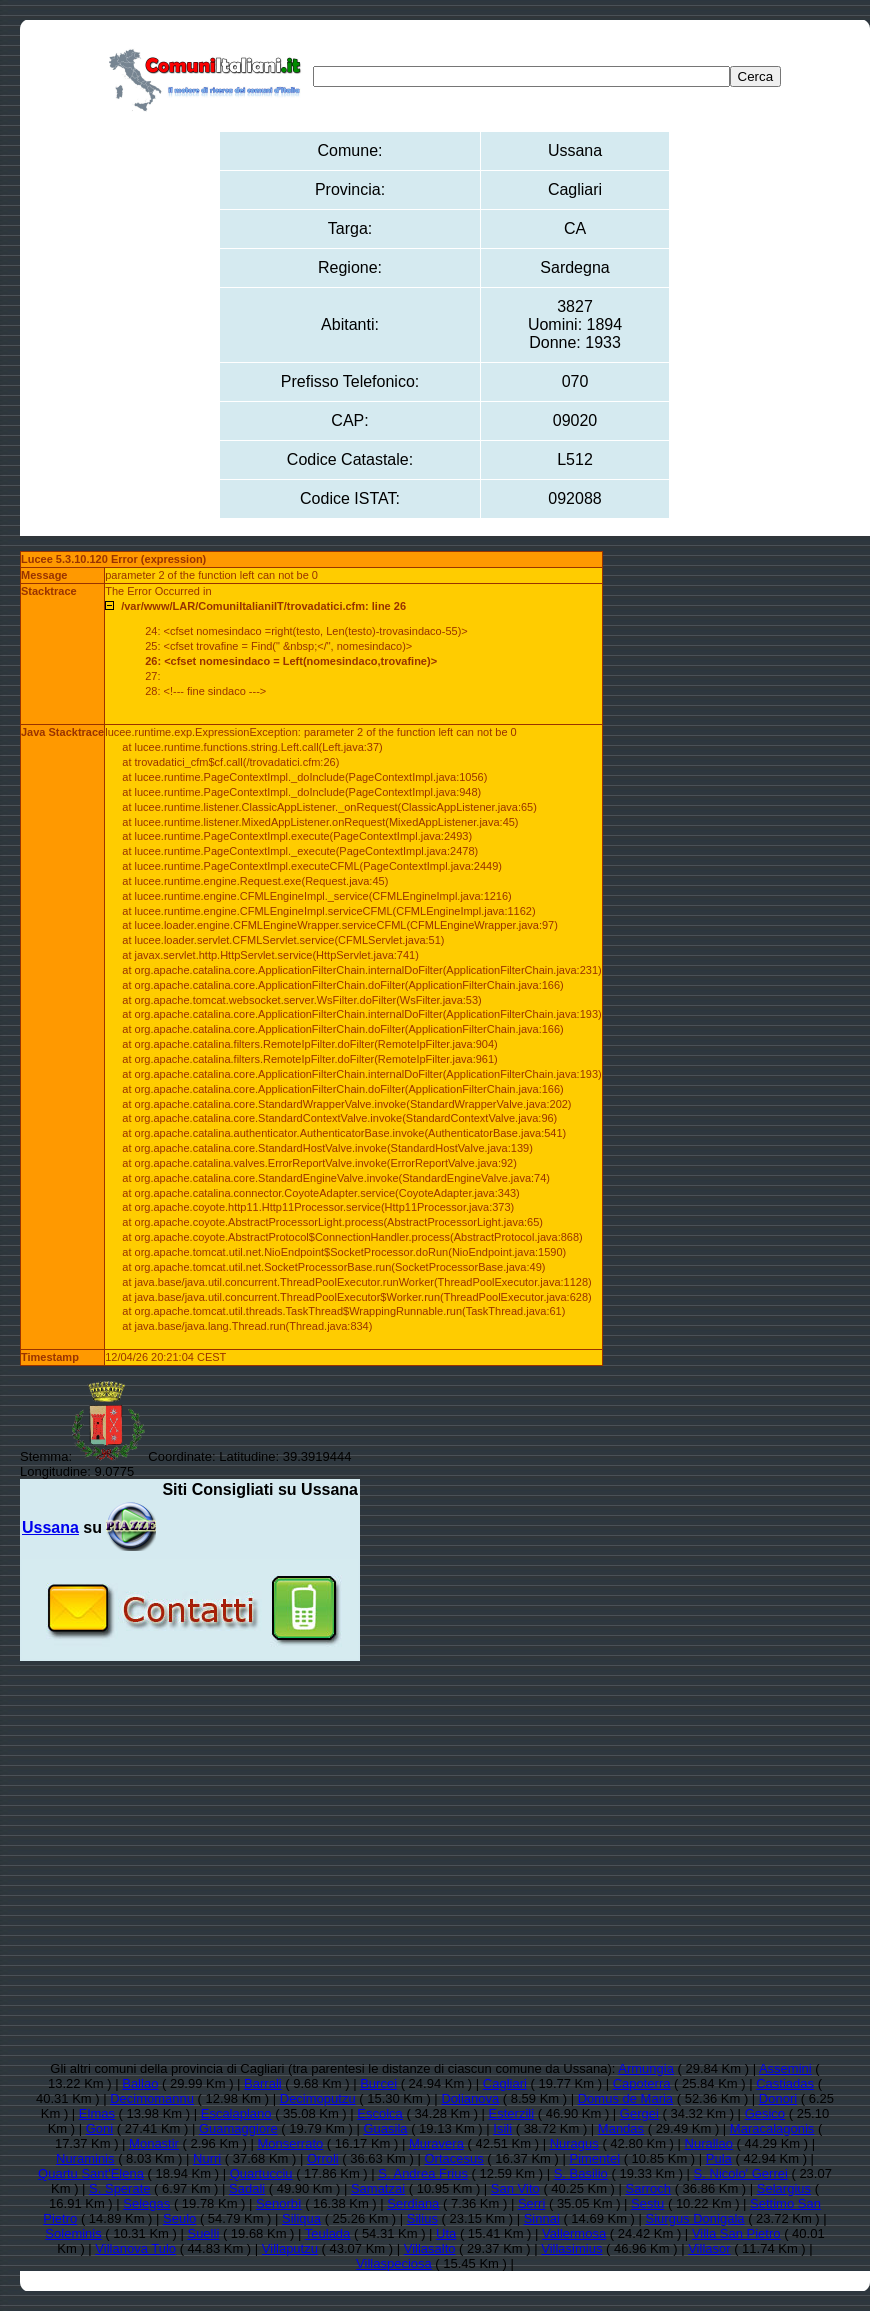 The image size is (870, 2311). Describe the element at coordinates (85, 2158) in the screenshot. I see `Nuraminis` at that location.